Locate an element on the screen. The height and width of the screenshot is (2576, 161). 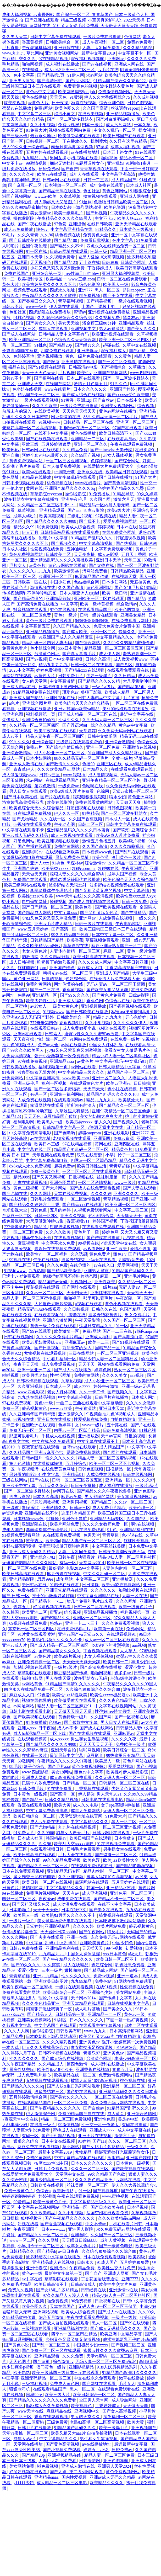
欧美性jizz18性欧美 is located at coordinates (36, 896).